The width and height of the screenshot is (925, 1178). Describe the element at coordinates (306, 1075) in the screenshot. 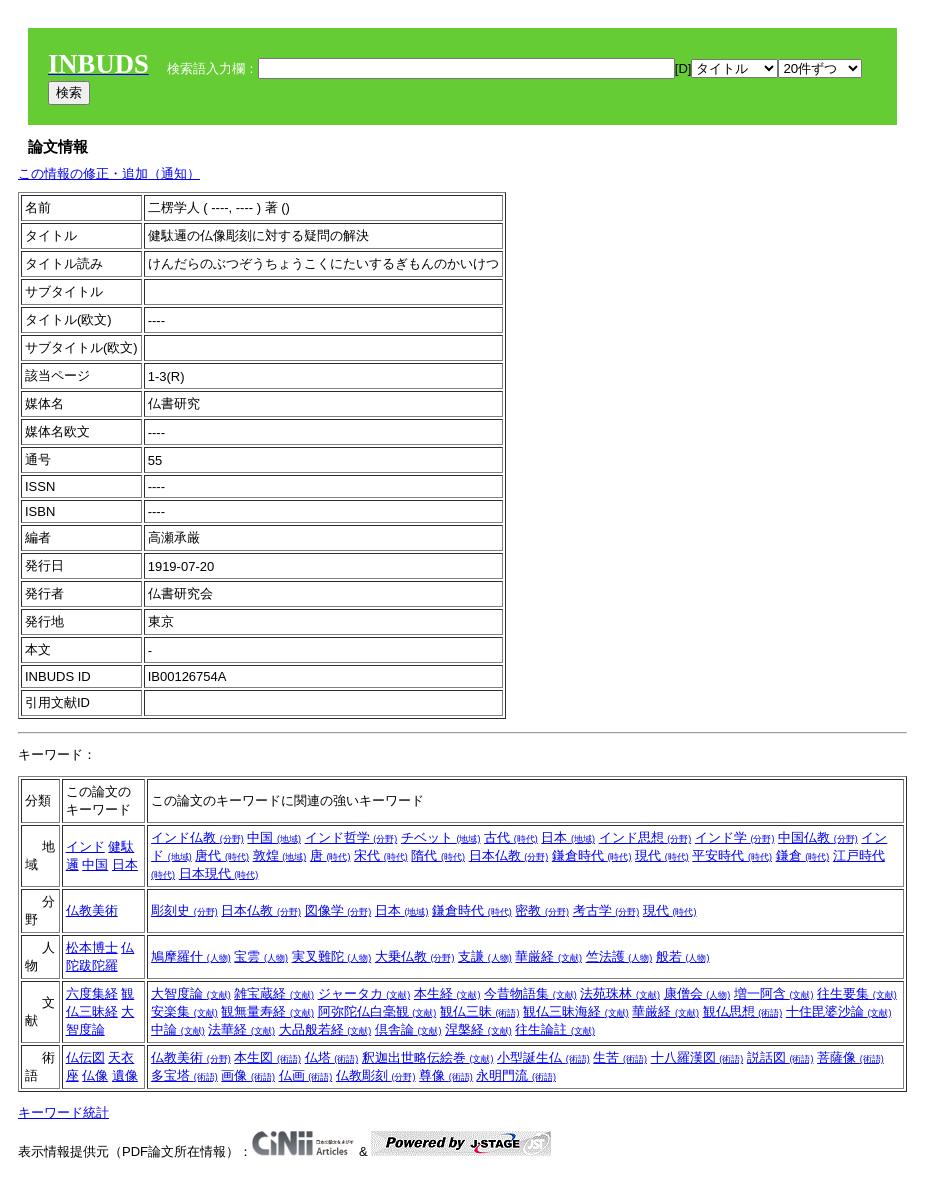

I see `仏画` at that location.